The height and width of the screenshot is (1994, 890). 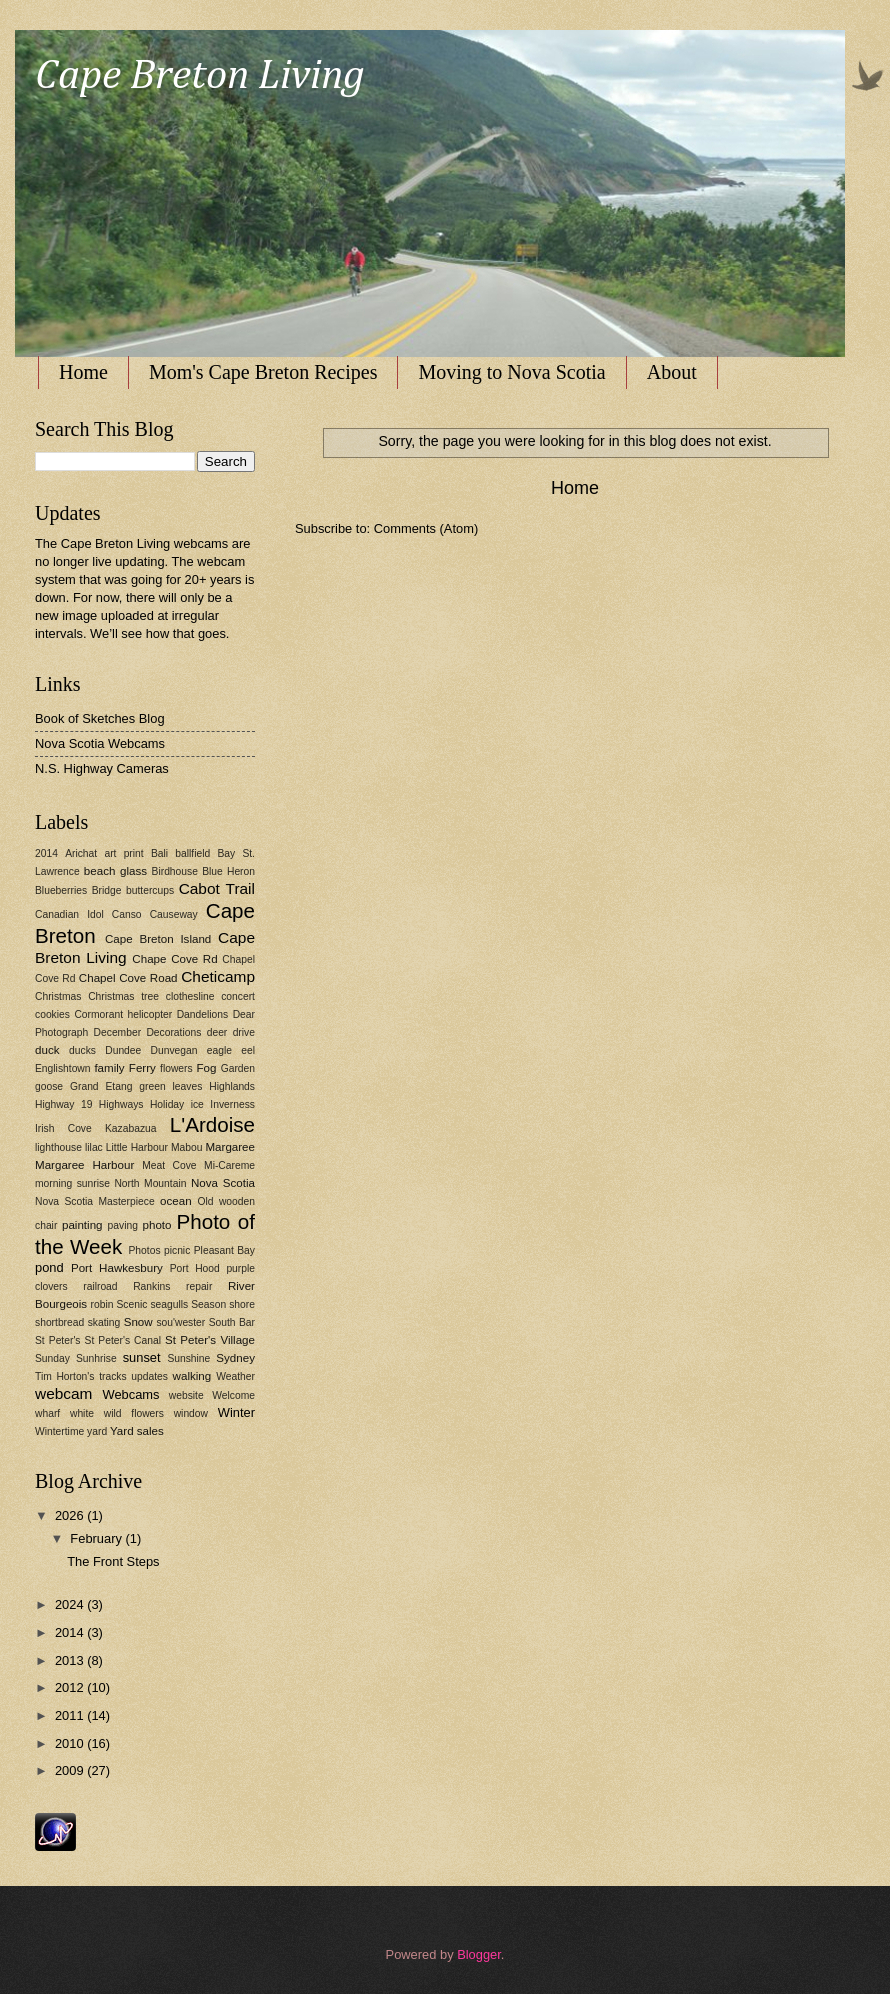 What do you see at coordinates (123, 996) in the screenshot?
I see `Christmas tree` at bounding box center [123, 996].